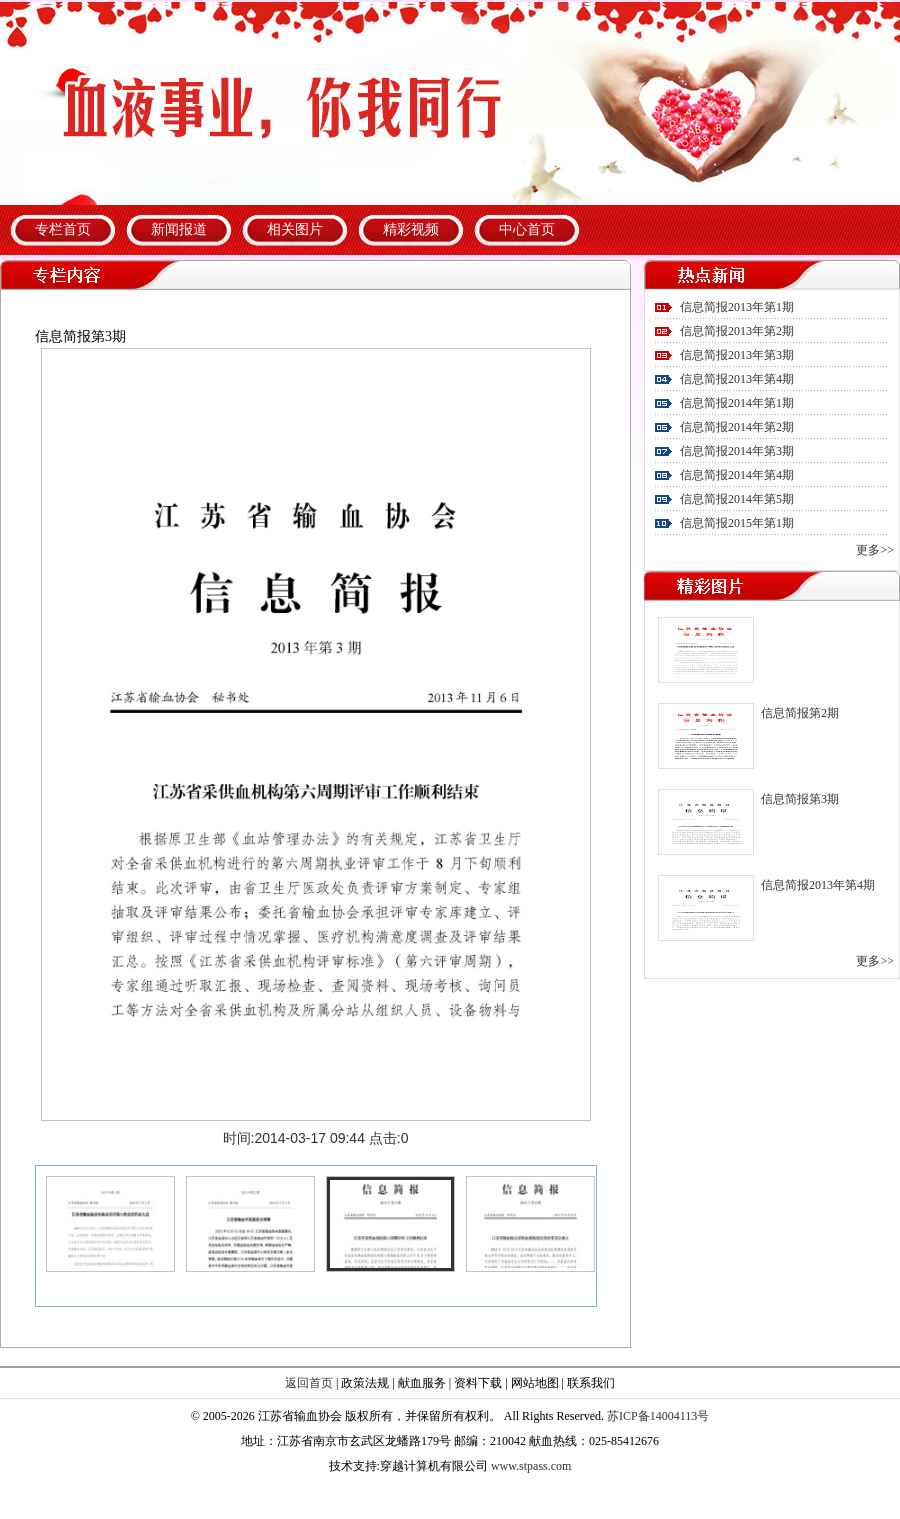  I want to click on 信息简报2014年第3期, so click(737, 451).